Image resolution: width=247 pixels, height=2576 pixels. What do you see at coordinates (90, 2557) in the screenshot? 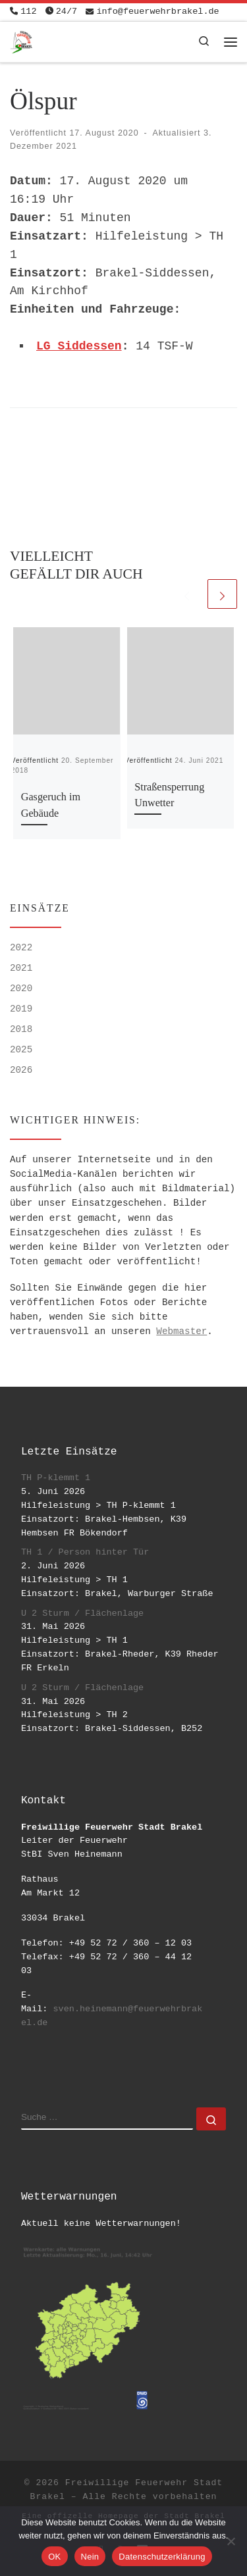
I see `Nein` at bounding box center [90, 2557].